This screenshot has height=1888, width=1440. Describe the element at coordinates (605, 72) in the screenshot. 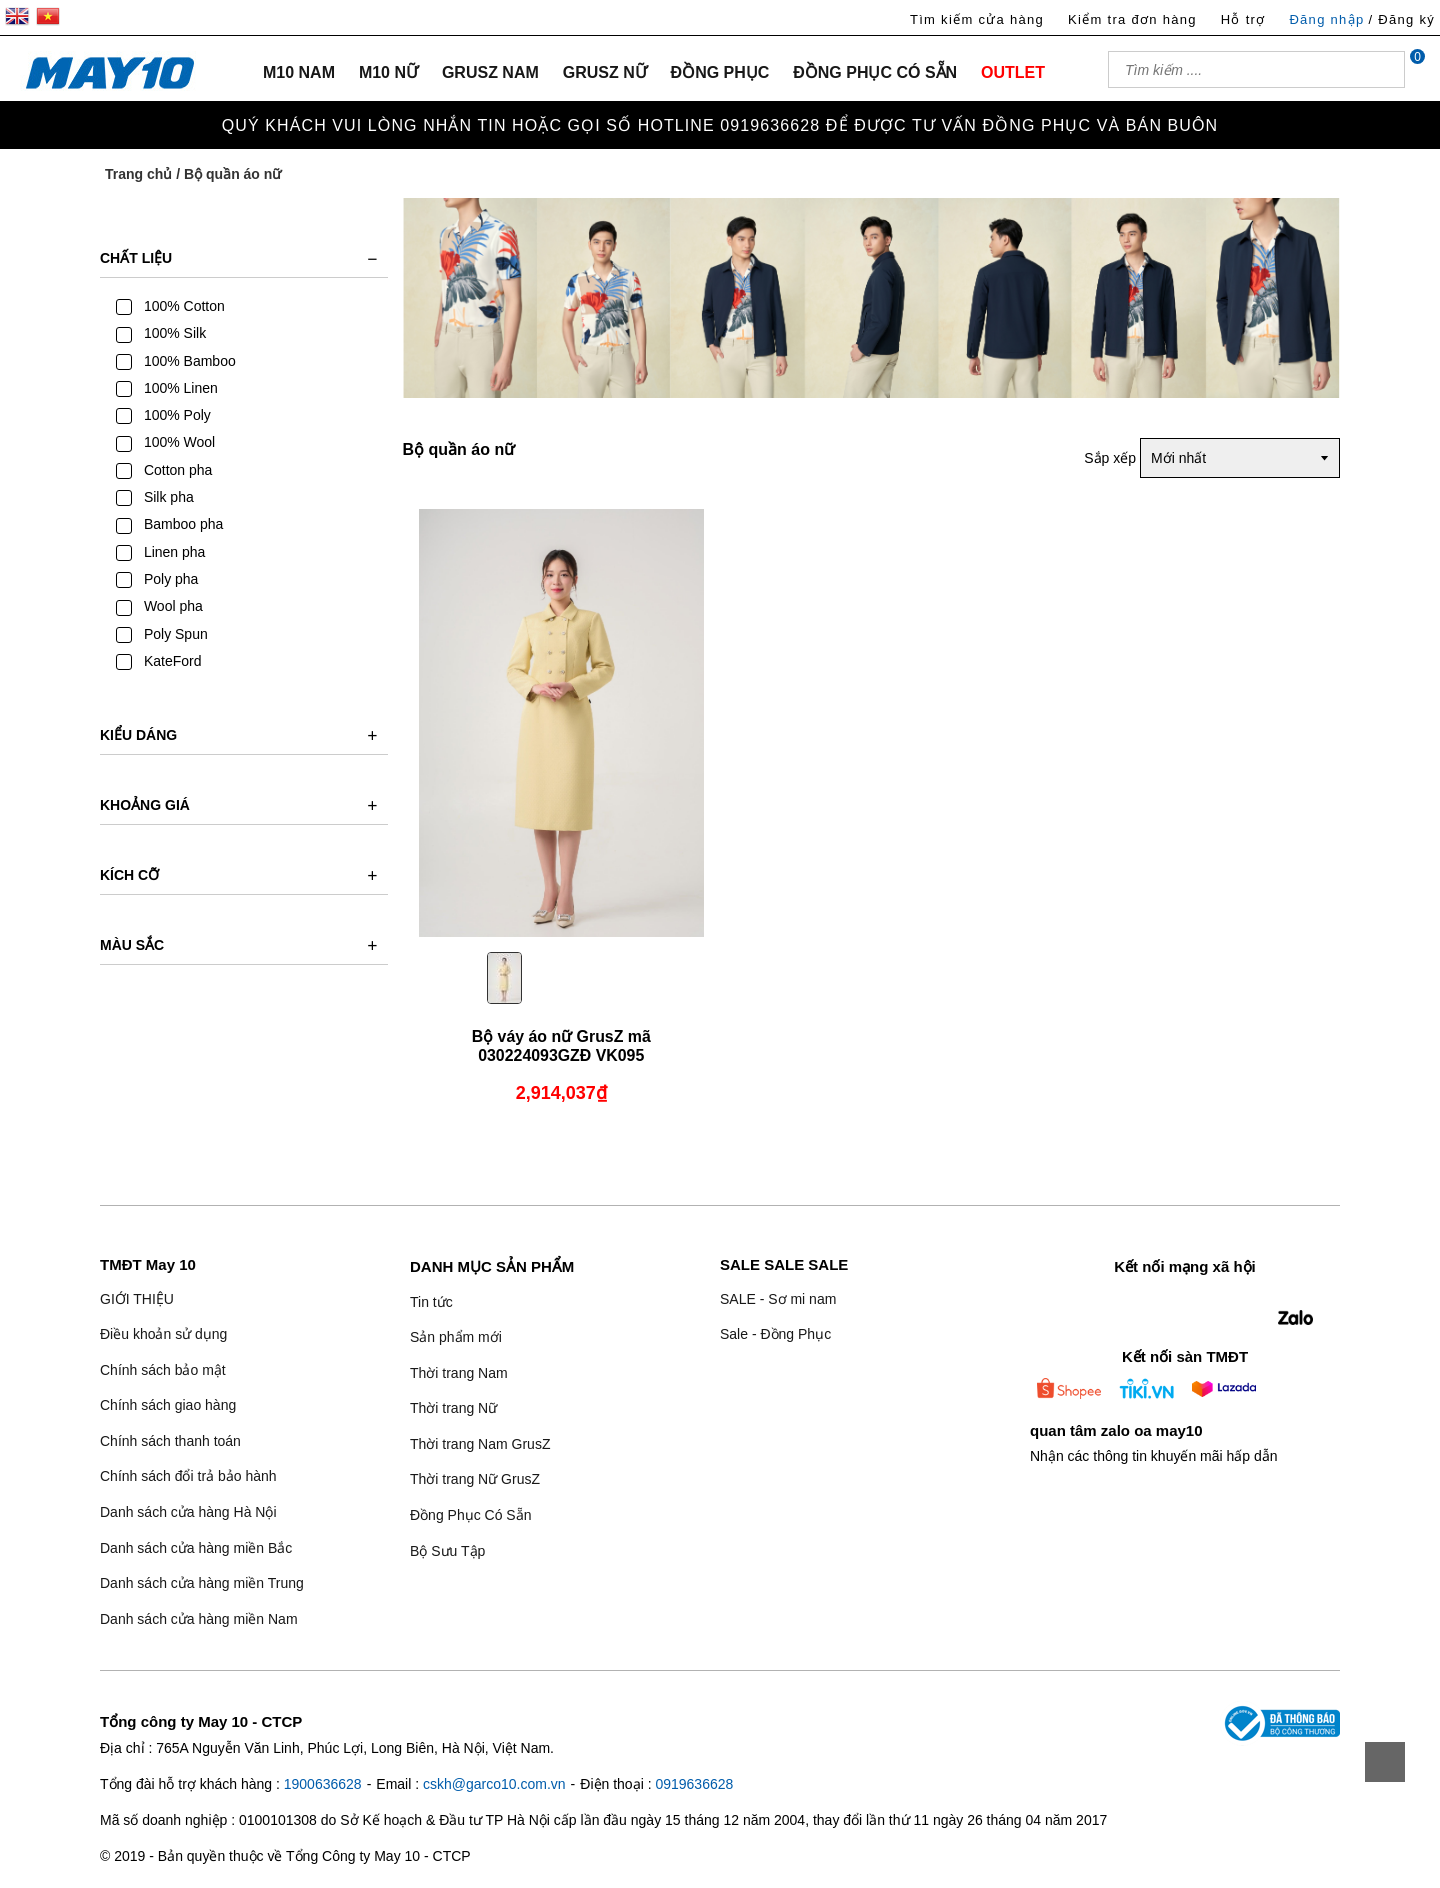

I see `GRUSZ NỮ` at that location.